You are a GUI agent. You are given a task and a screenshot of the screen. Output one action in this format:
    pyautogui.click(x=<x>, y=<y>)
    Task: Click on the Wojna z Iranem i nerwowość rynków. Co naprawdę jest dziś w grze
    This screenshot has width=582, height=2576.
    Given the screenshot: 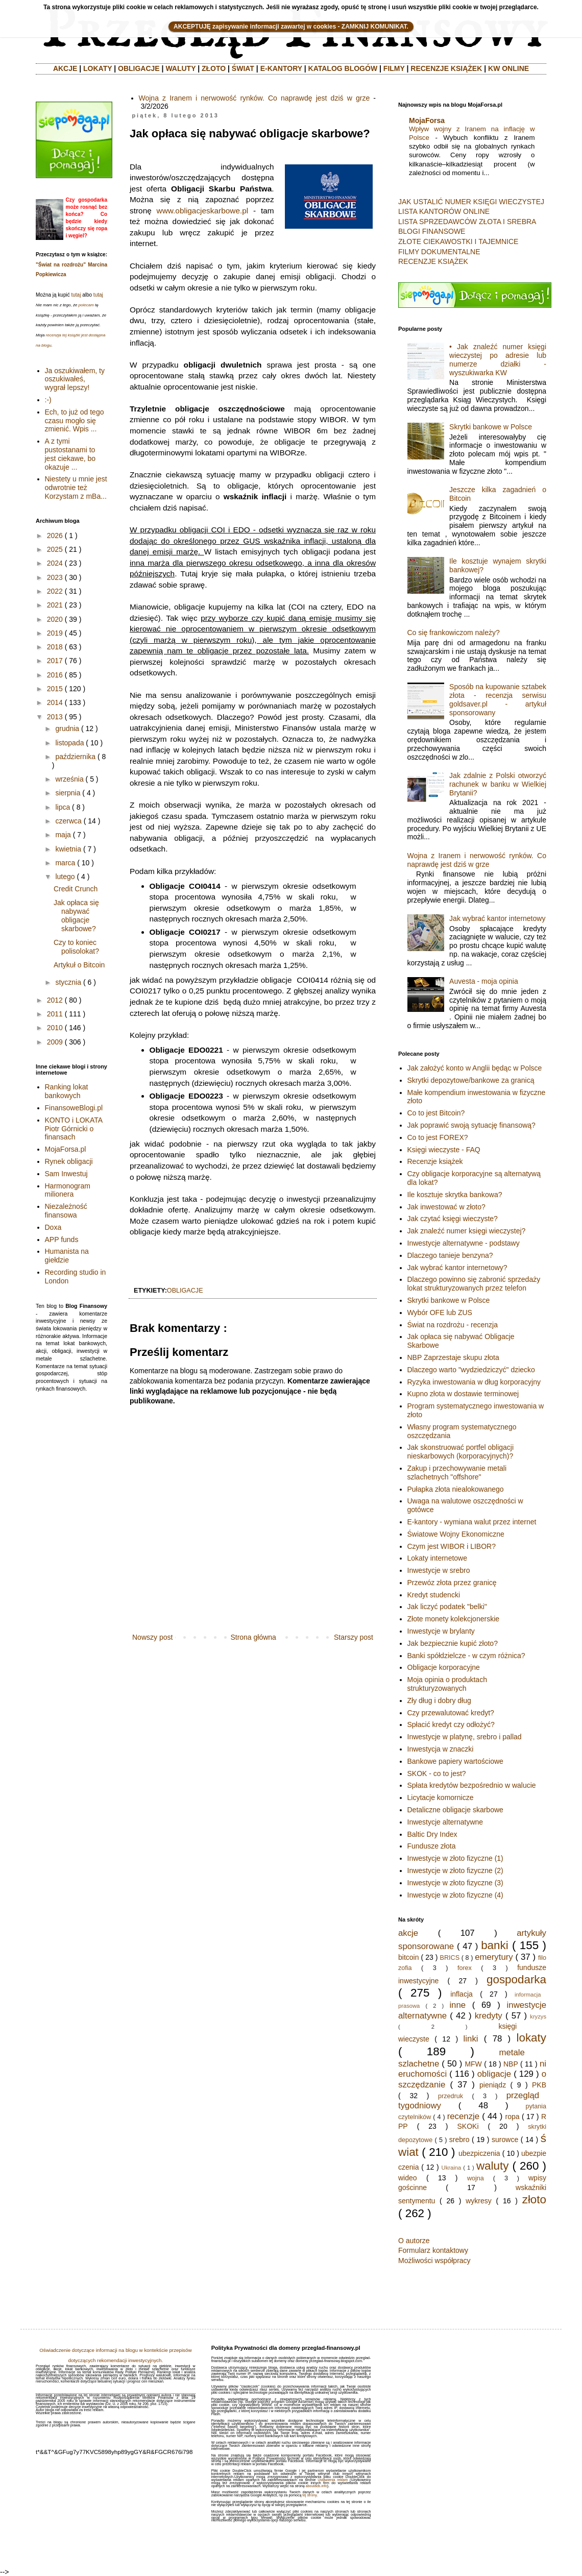 What is the action you would take?
    pyautogui.click(x=254, y=98)
    